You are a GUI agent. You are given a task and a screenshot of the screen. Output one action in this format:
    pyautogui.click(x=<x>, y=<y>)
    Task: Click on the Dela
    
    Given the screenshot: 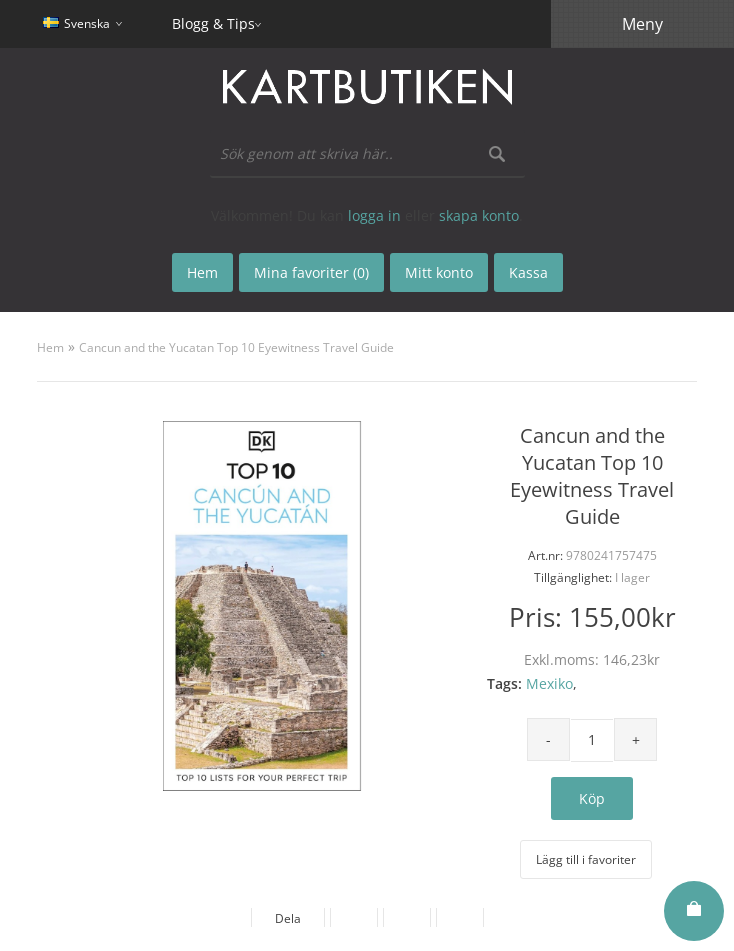 What is the action you would take?
    pyautogui.click(x=288, y=918)
    